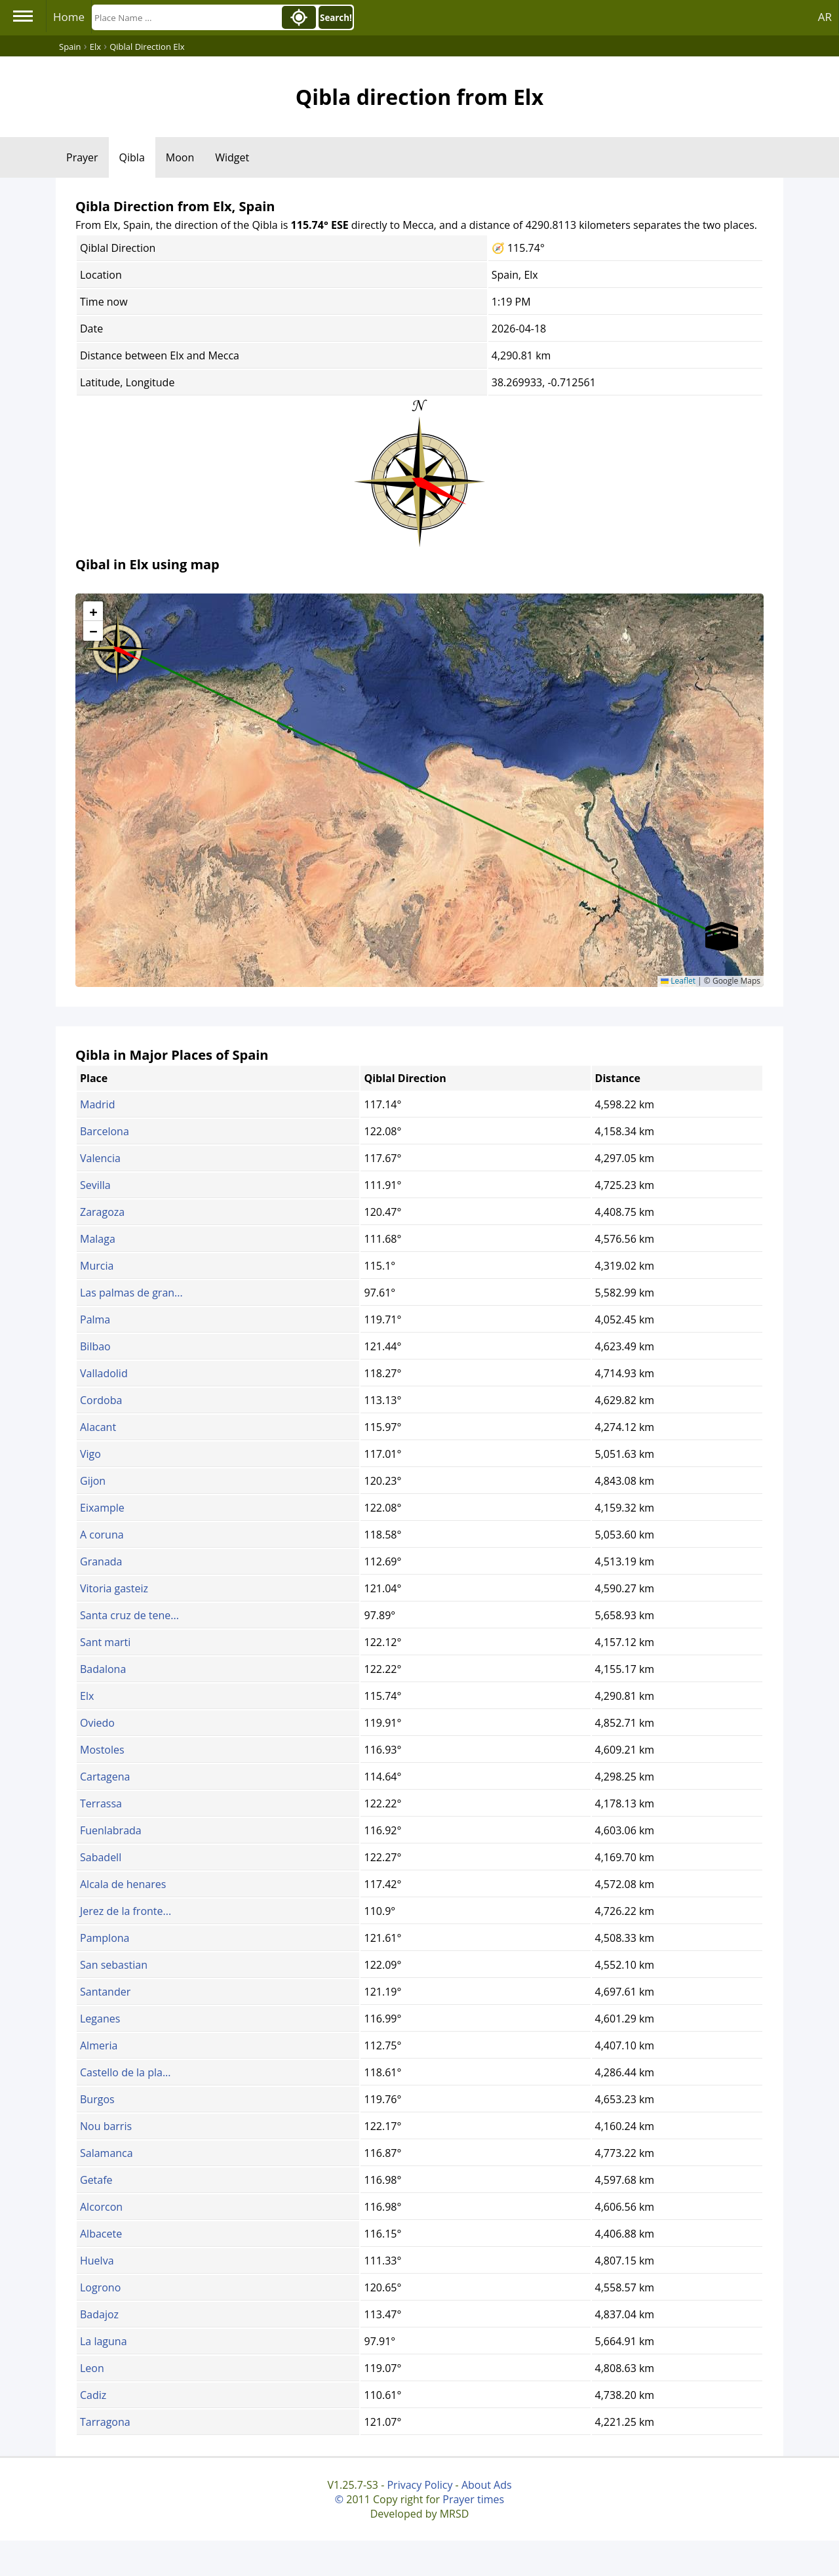 This screenshot has height=2576, width=839. What do you see at coordinates (93, 1481) in the screenshot?
I see `Gijon` at bounding box center [93, 1481].